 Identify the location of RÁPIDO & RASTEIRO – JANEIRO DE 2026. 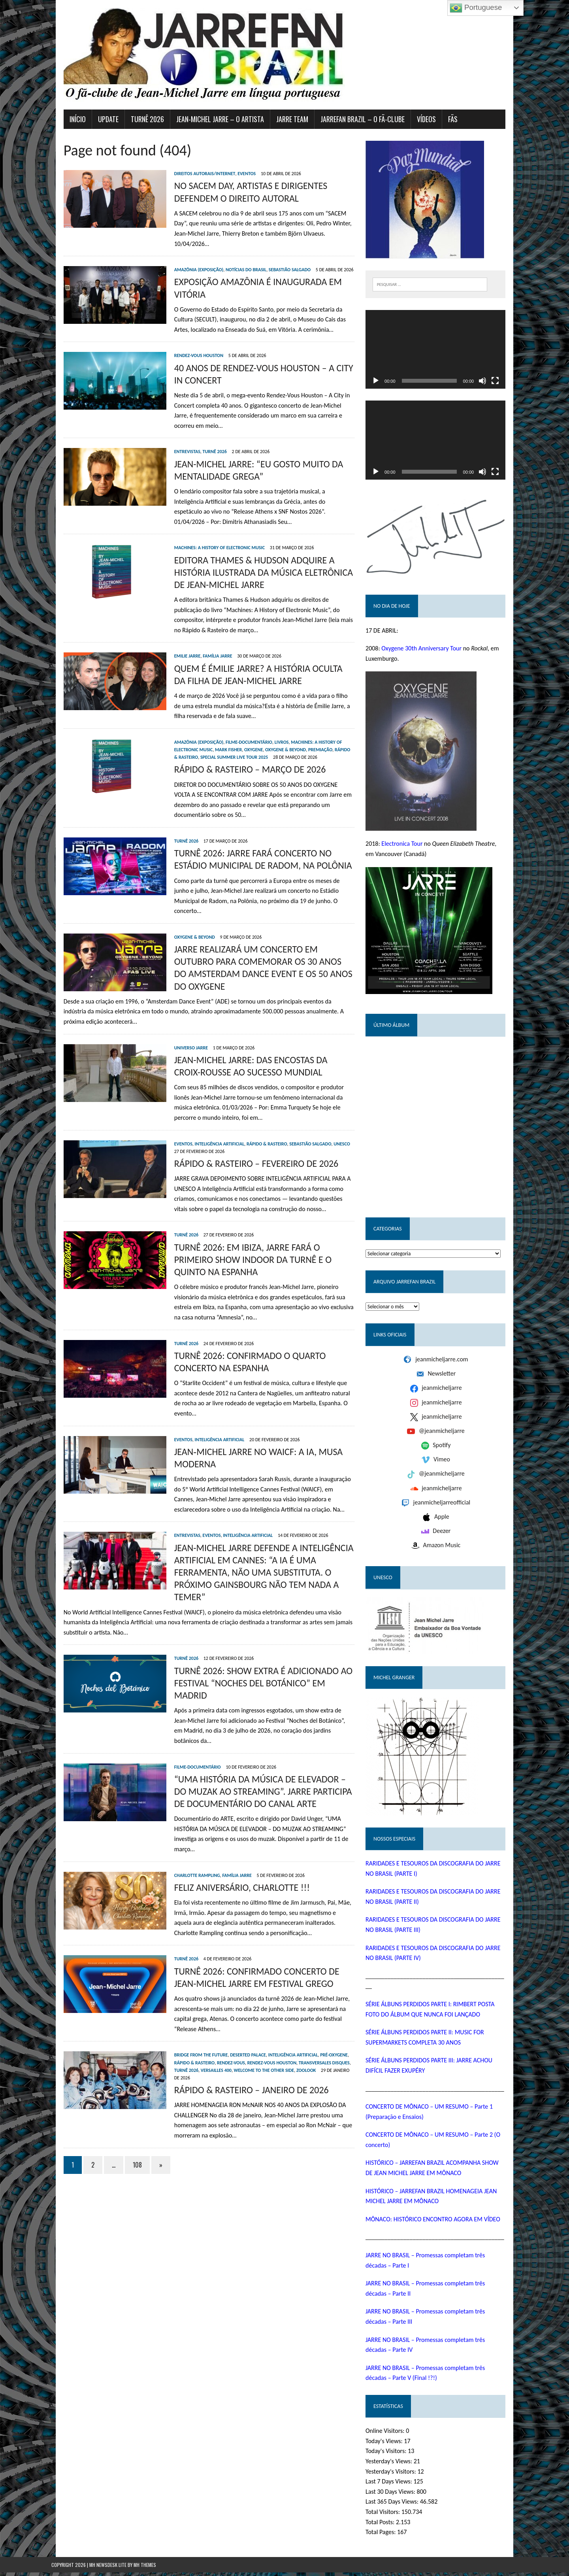
(239, 2007).